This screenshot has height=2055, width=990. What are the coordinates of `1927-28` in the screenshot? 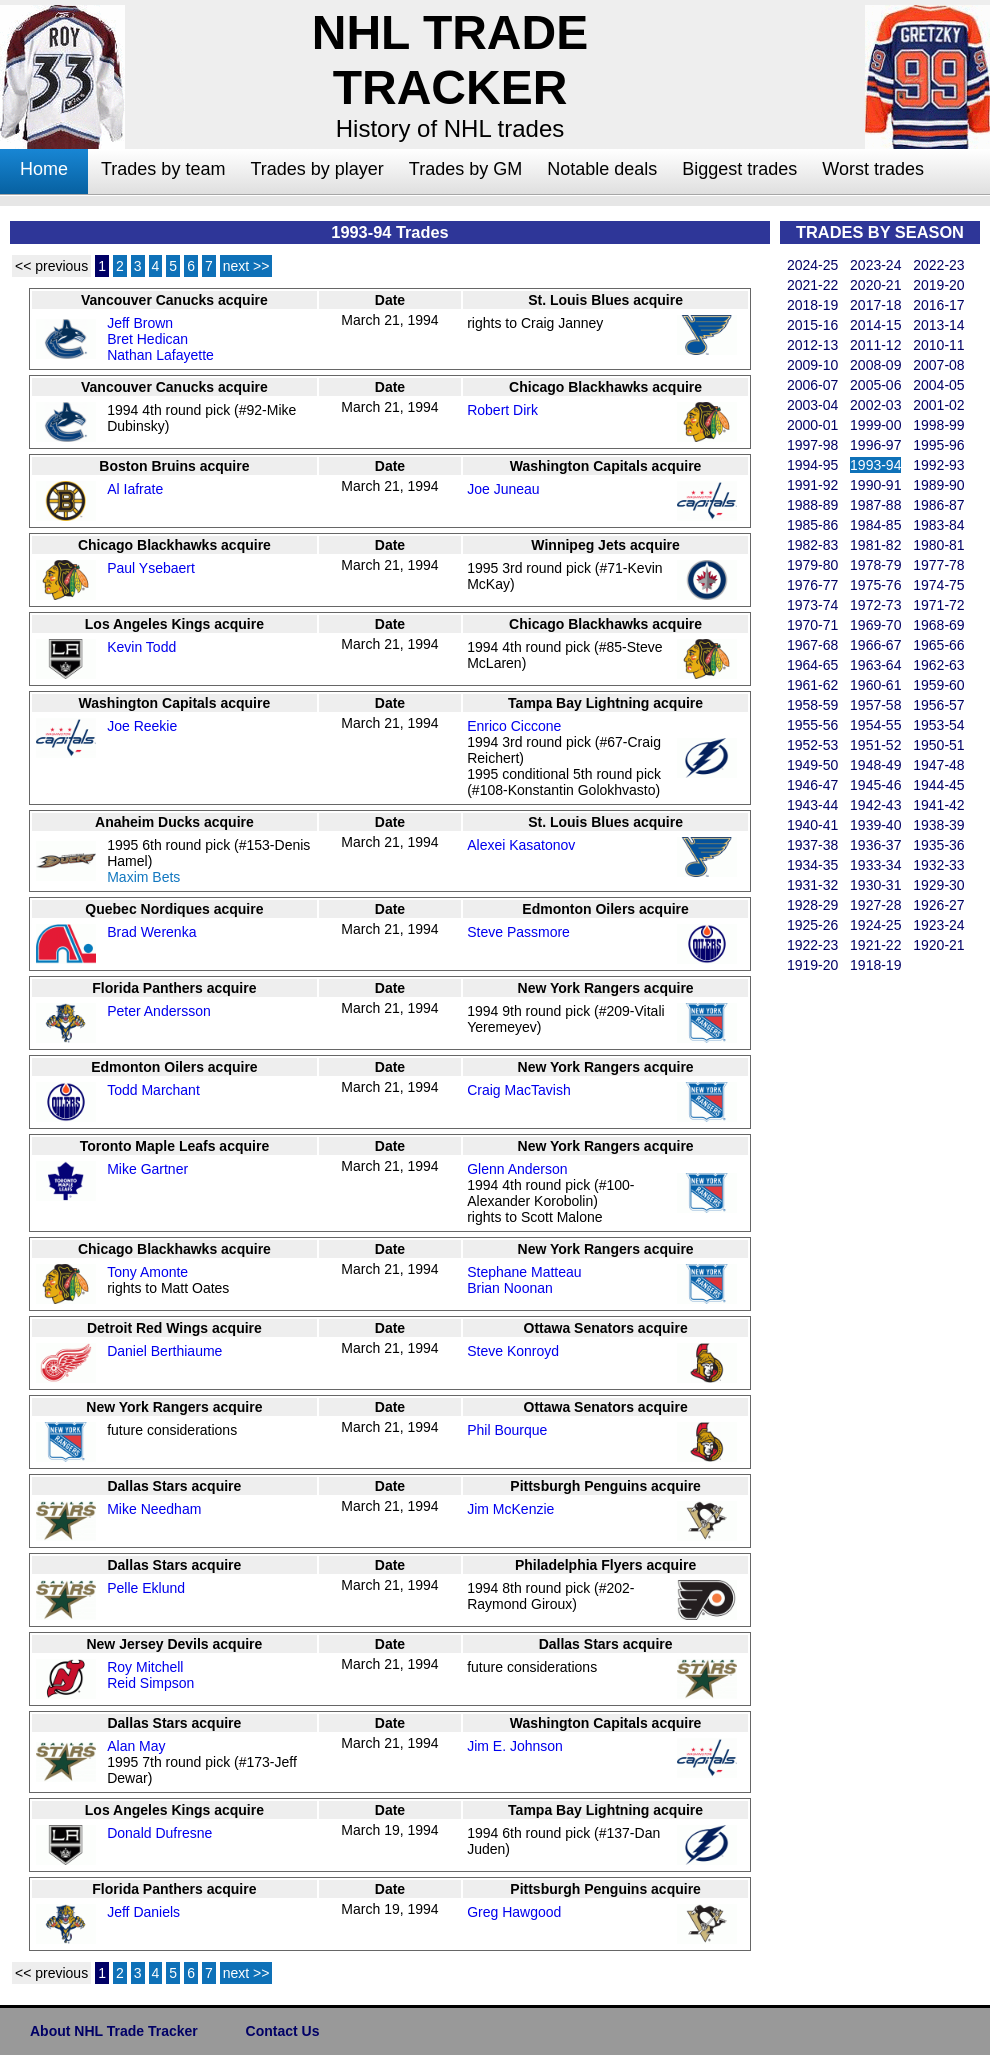 It's located at (875, 905).